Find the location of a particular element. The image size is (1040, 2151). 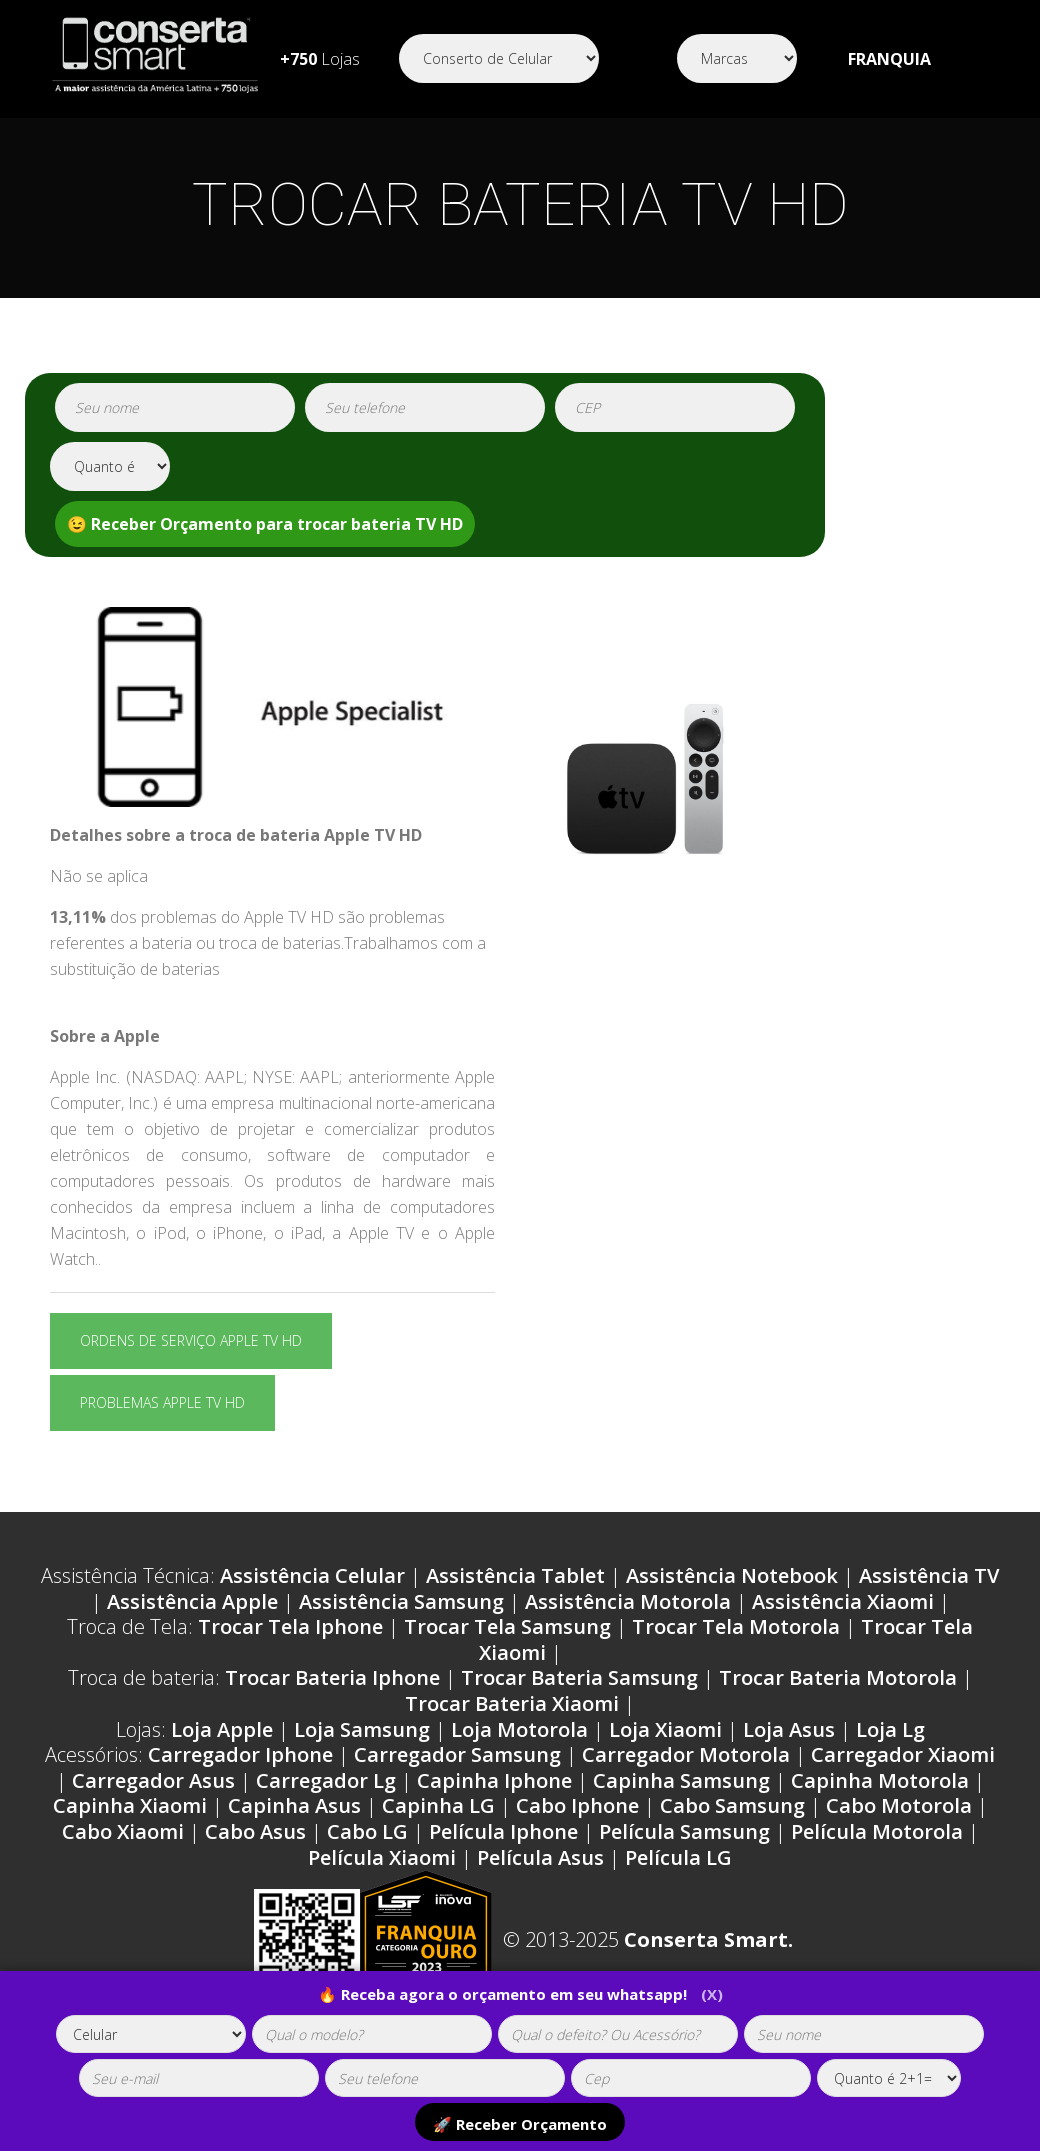

Capinha Samsung is located at coordinates (681, 1780).